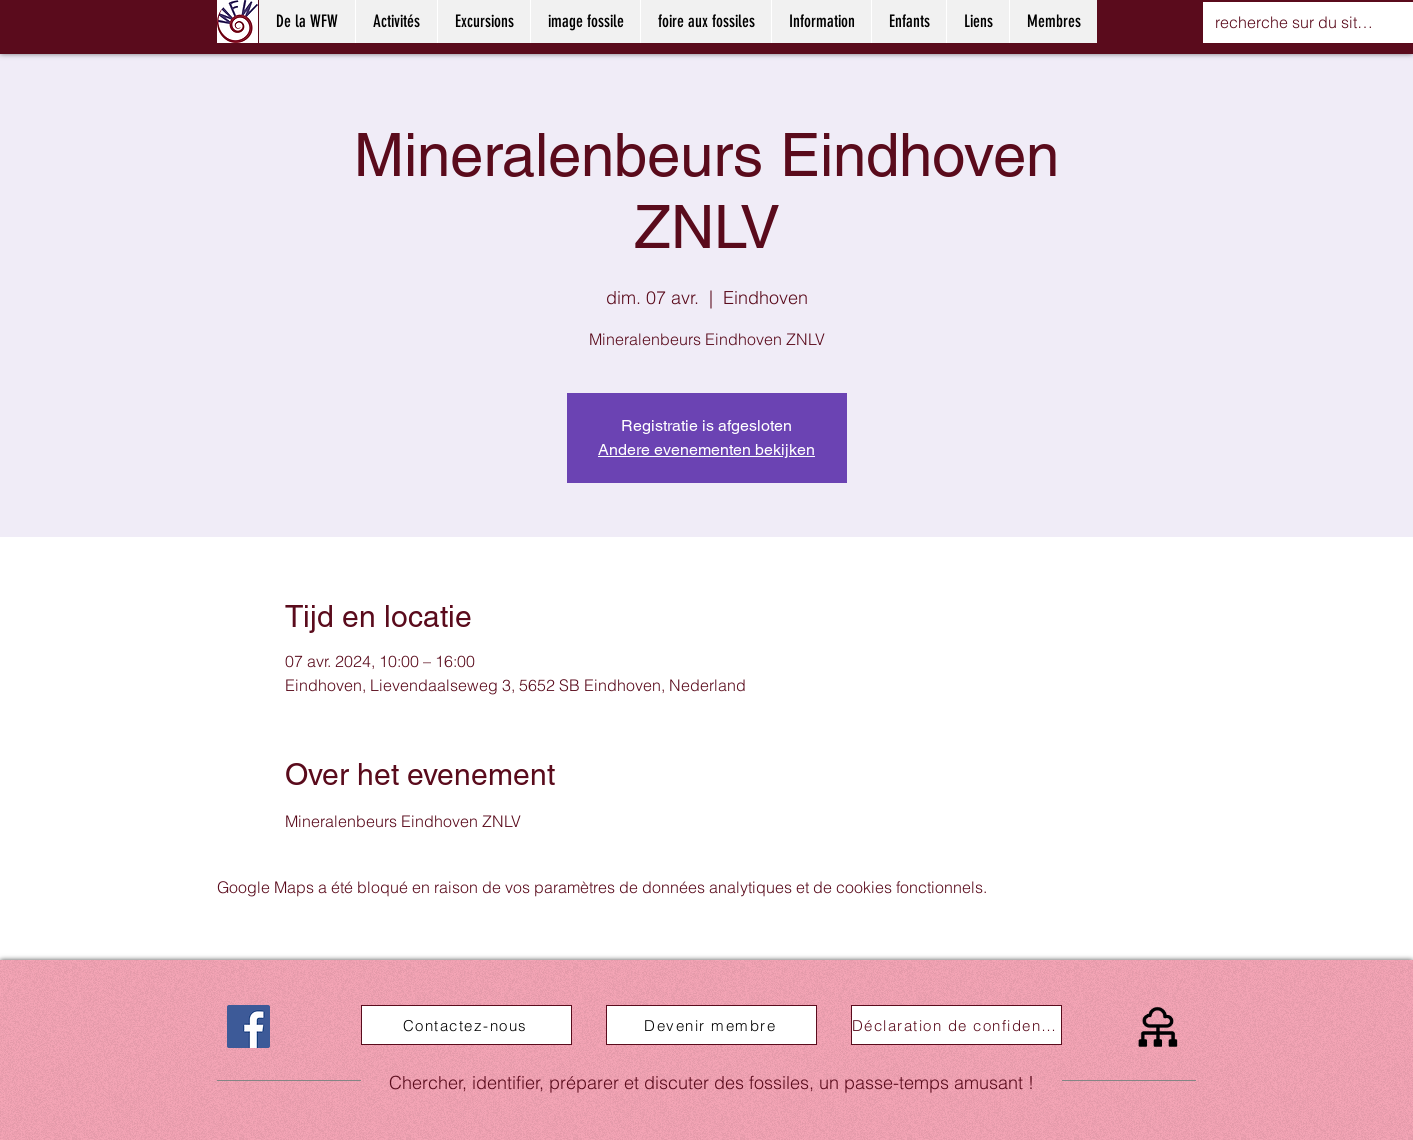 The width and height of the screenshot is (1413, 1140). What do you see at coordinates (1298, 22) in the screenshot?
I see `[recherche sur du site web]` at bounding box center [1298, 22].